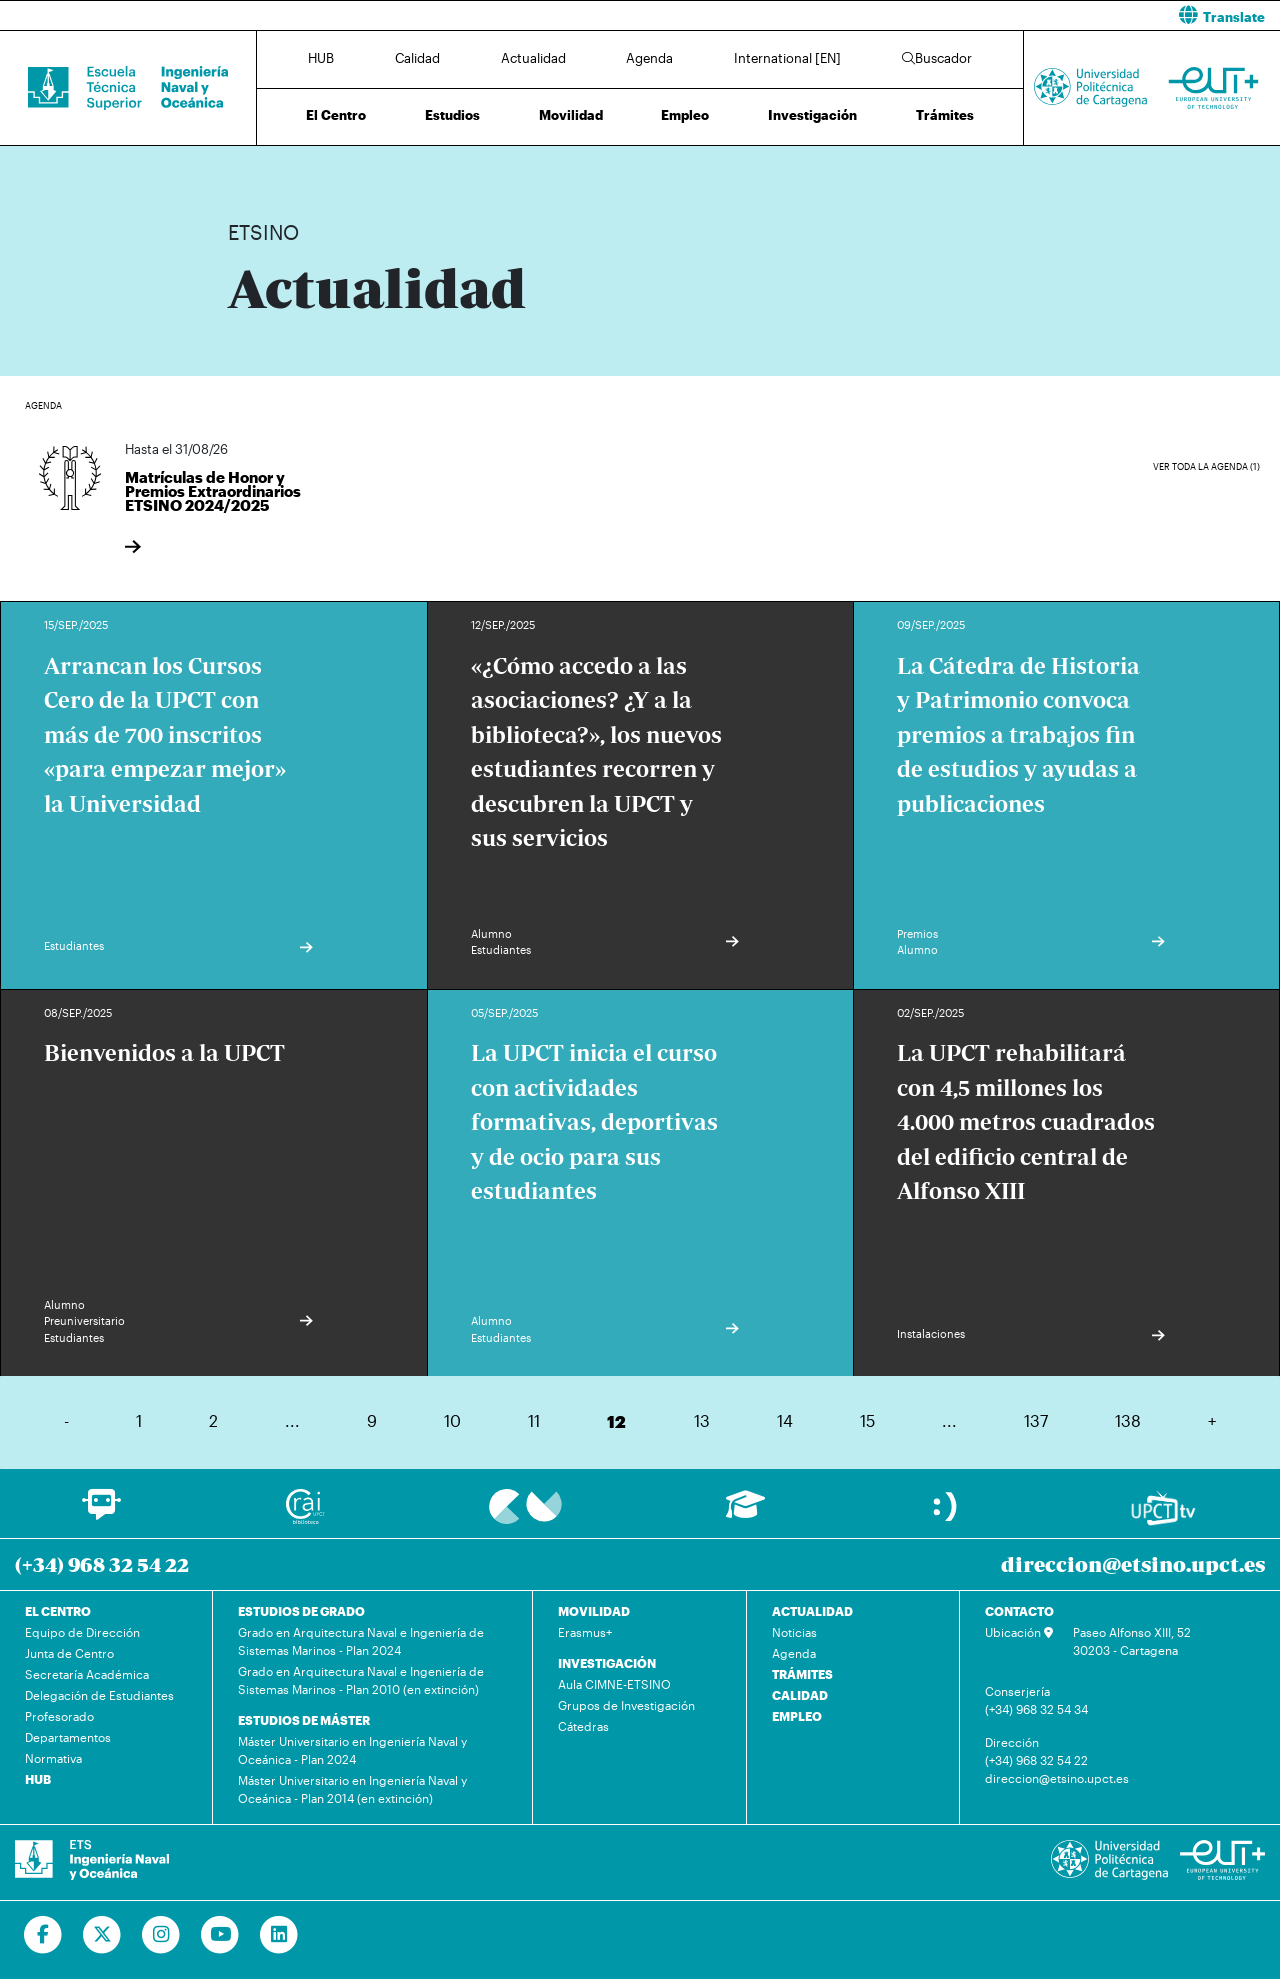  I want to click on [Ir a Aula Virtual], so click(745, 1513).